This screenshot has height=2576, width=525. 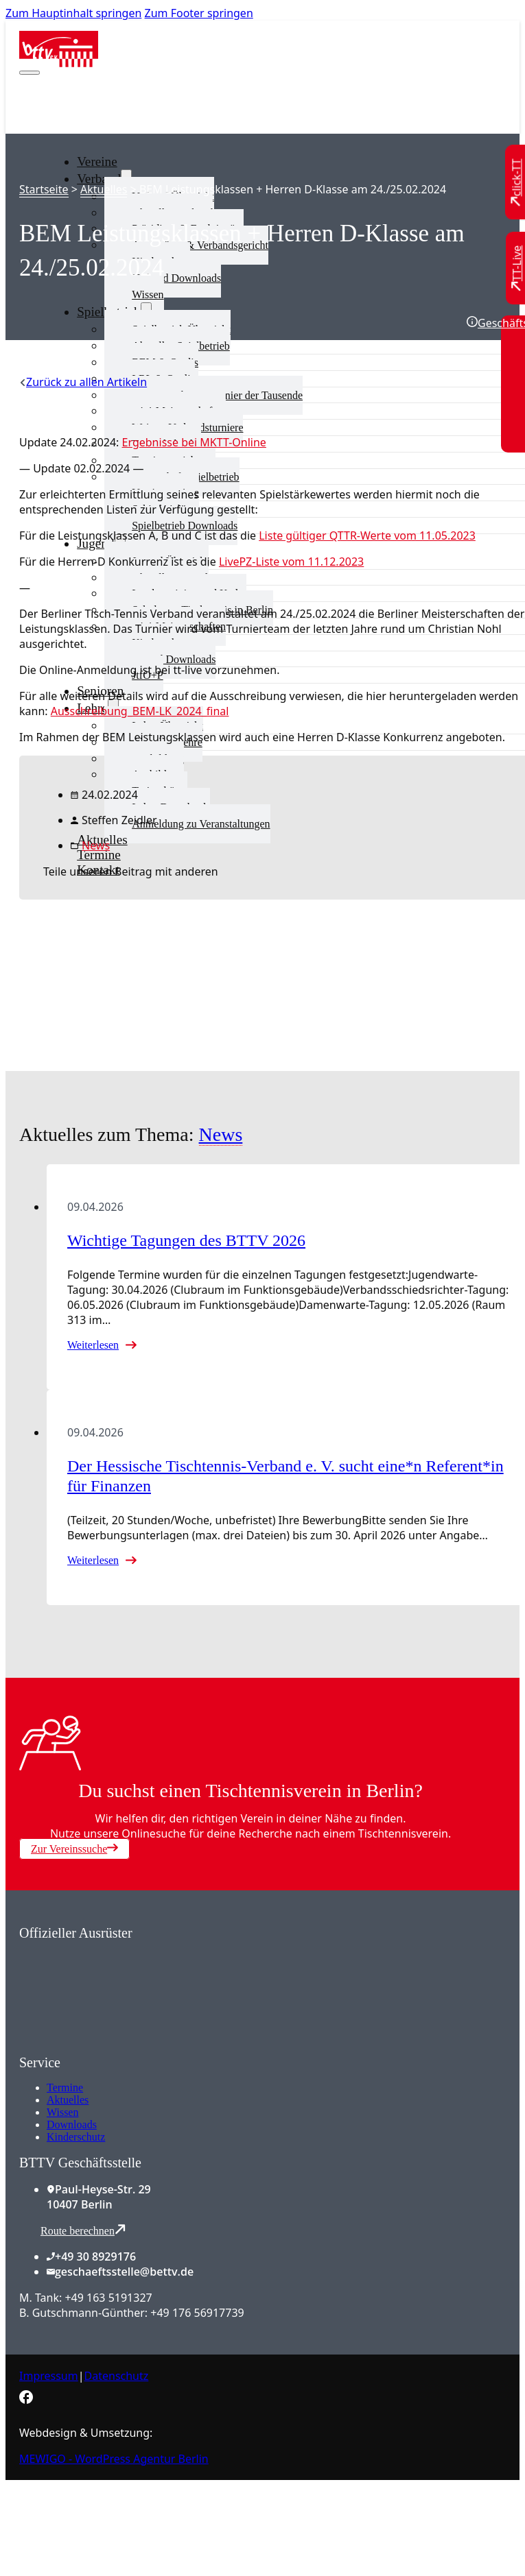 I want to click on Ausschreibung_BEM-LK_2024_final, so click(x=140, y=711).